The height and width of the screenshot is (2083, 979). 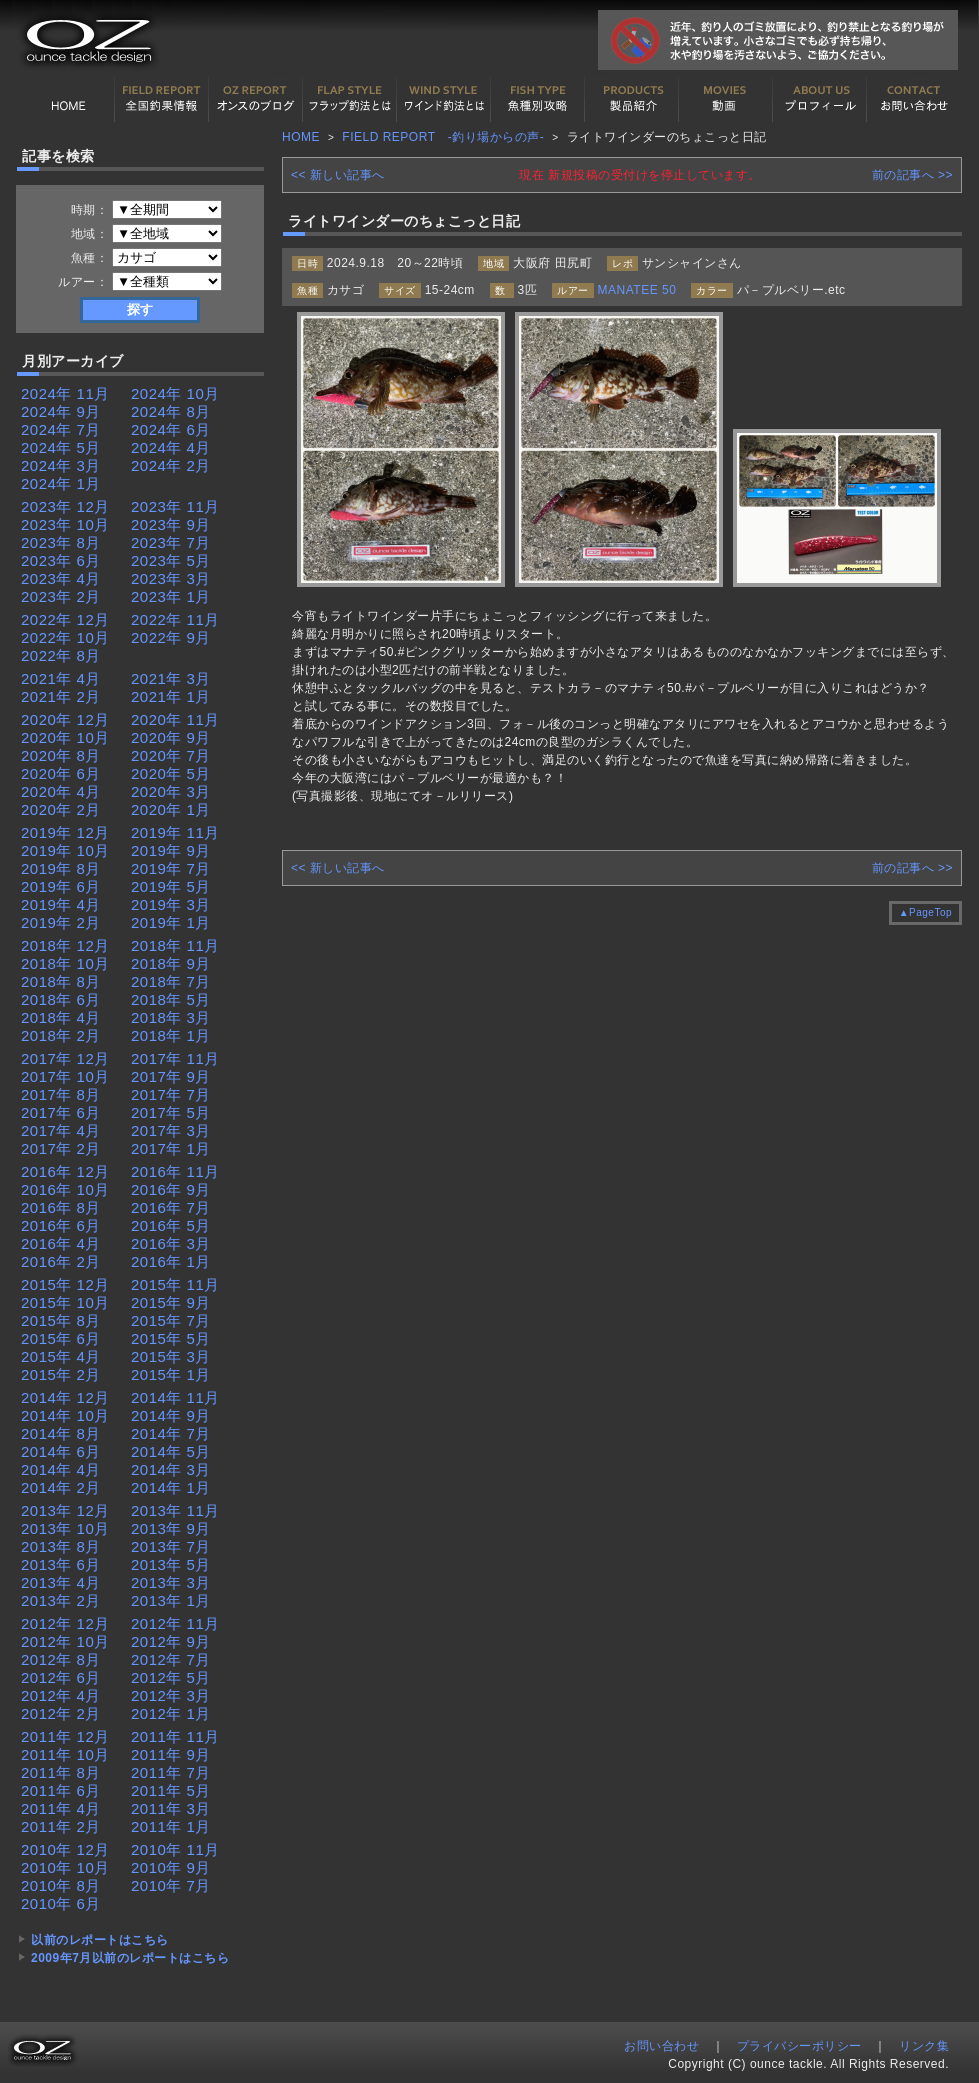 I want to click on 2023年 11月, so click(x=175, y=506).